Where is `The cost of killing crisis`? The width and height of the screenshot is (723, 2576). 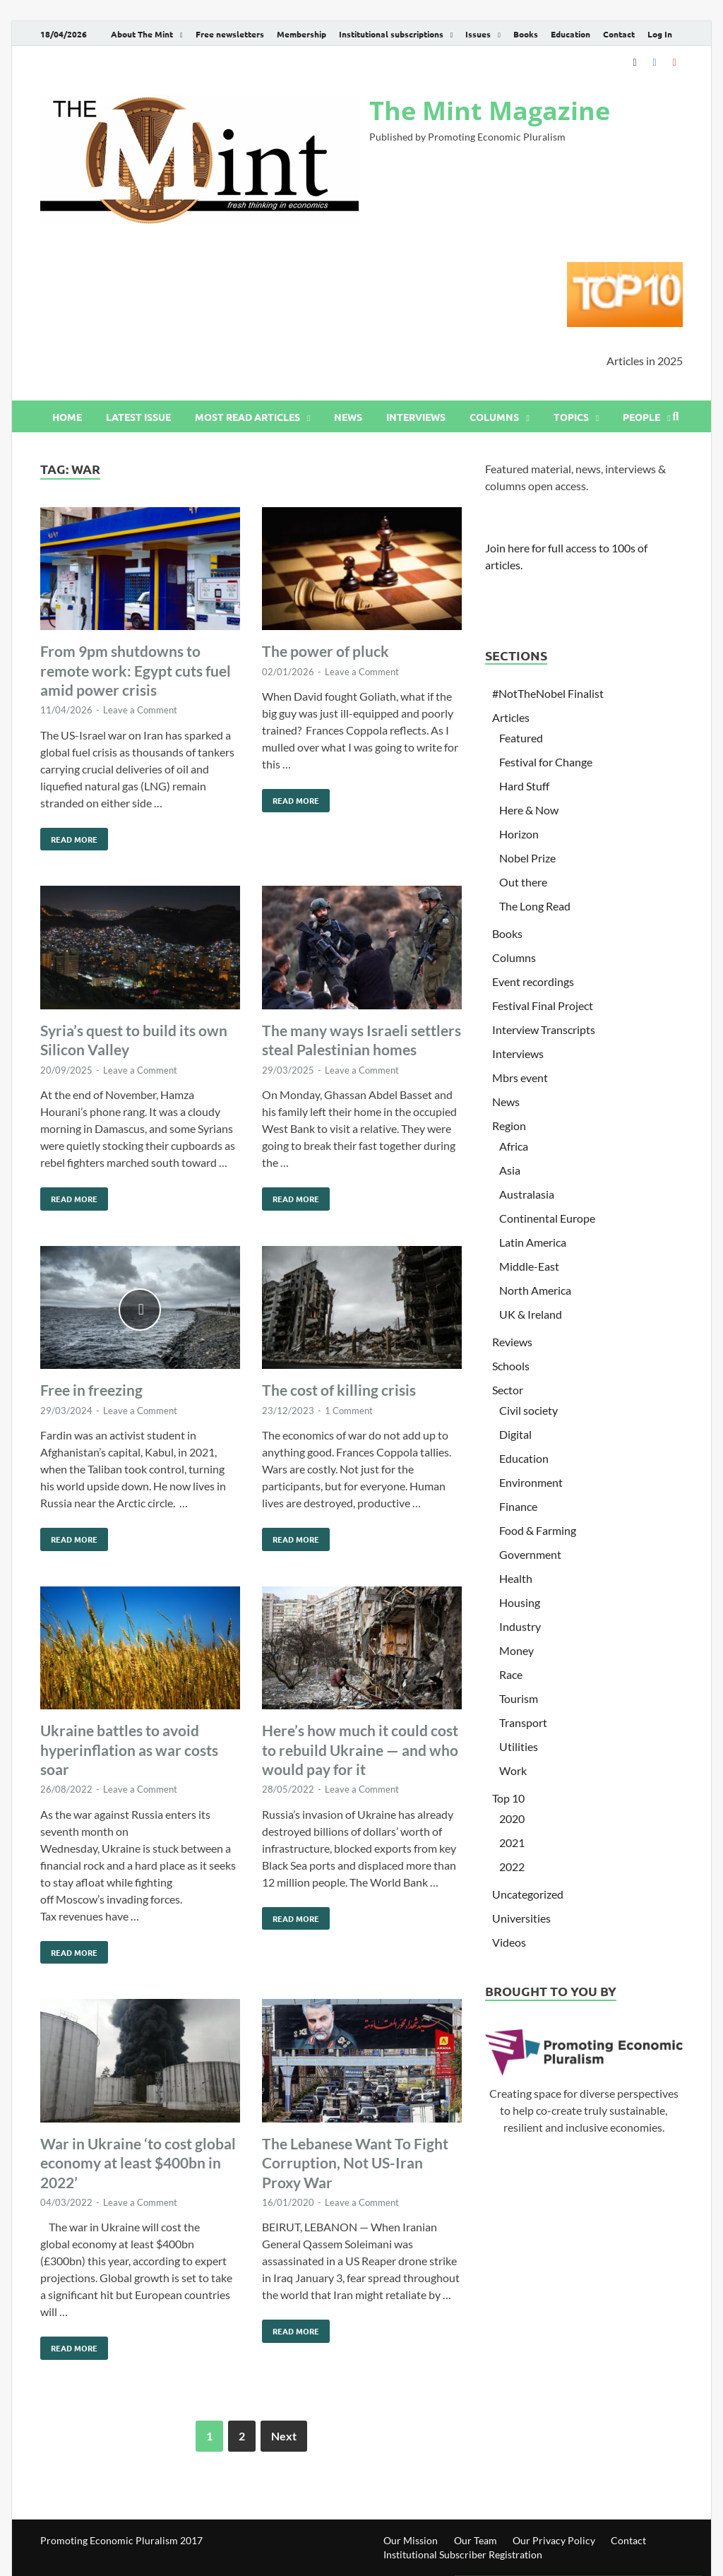
The cost of killing crisis is located at coordinates (339, 1390).